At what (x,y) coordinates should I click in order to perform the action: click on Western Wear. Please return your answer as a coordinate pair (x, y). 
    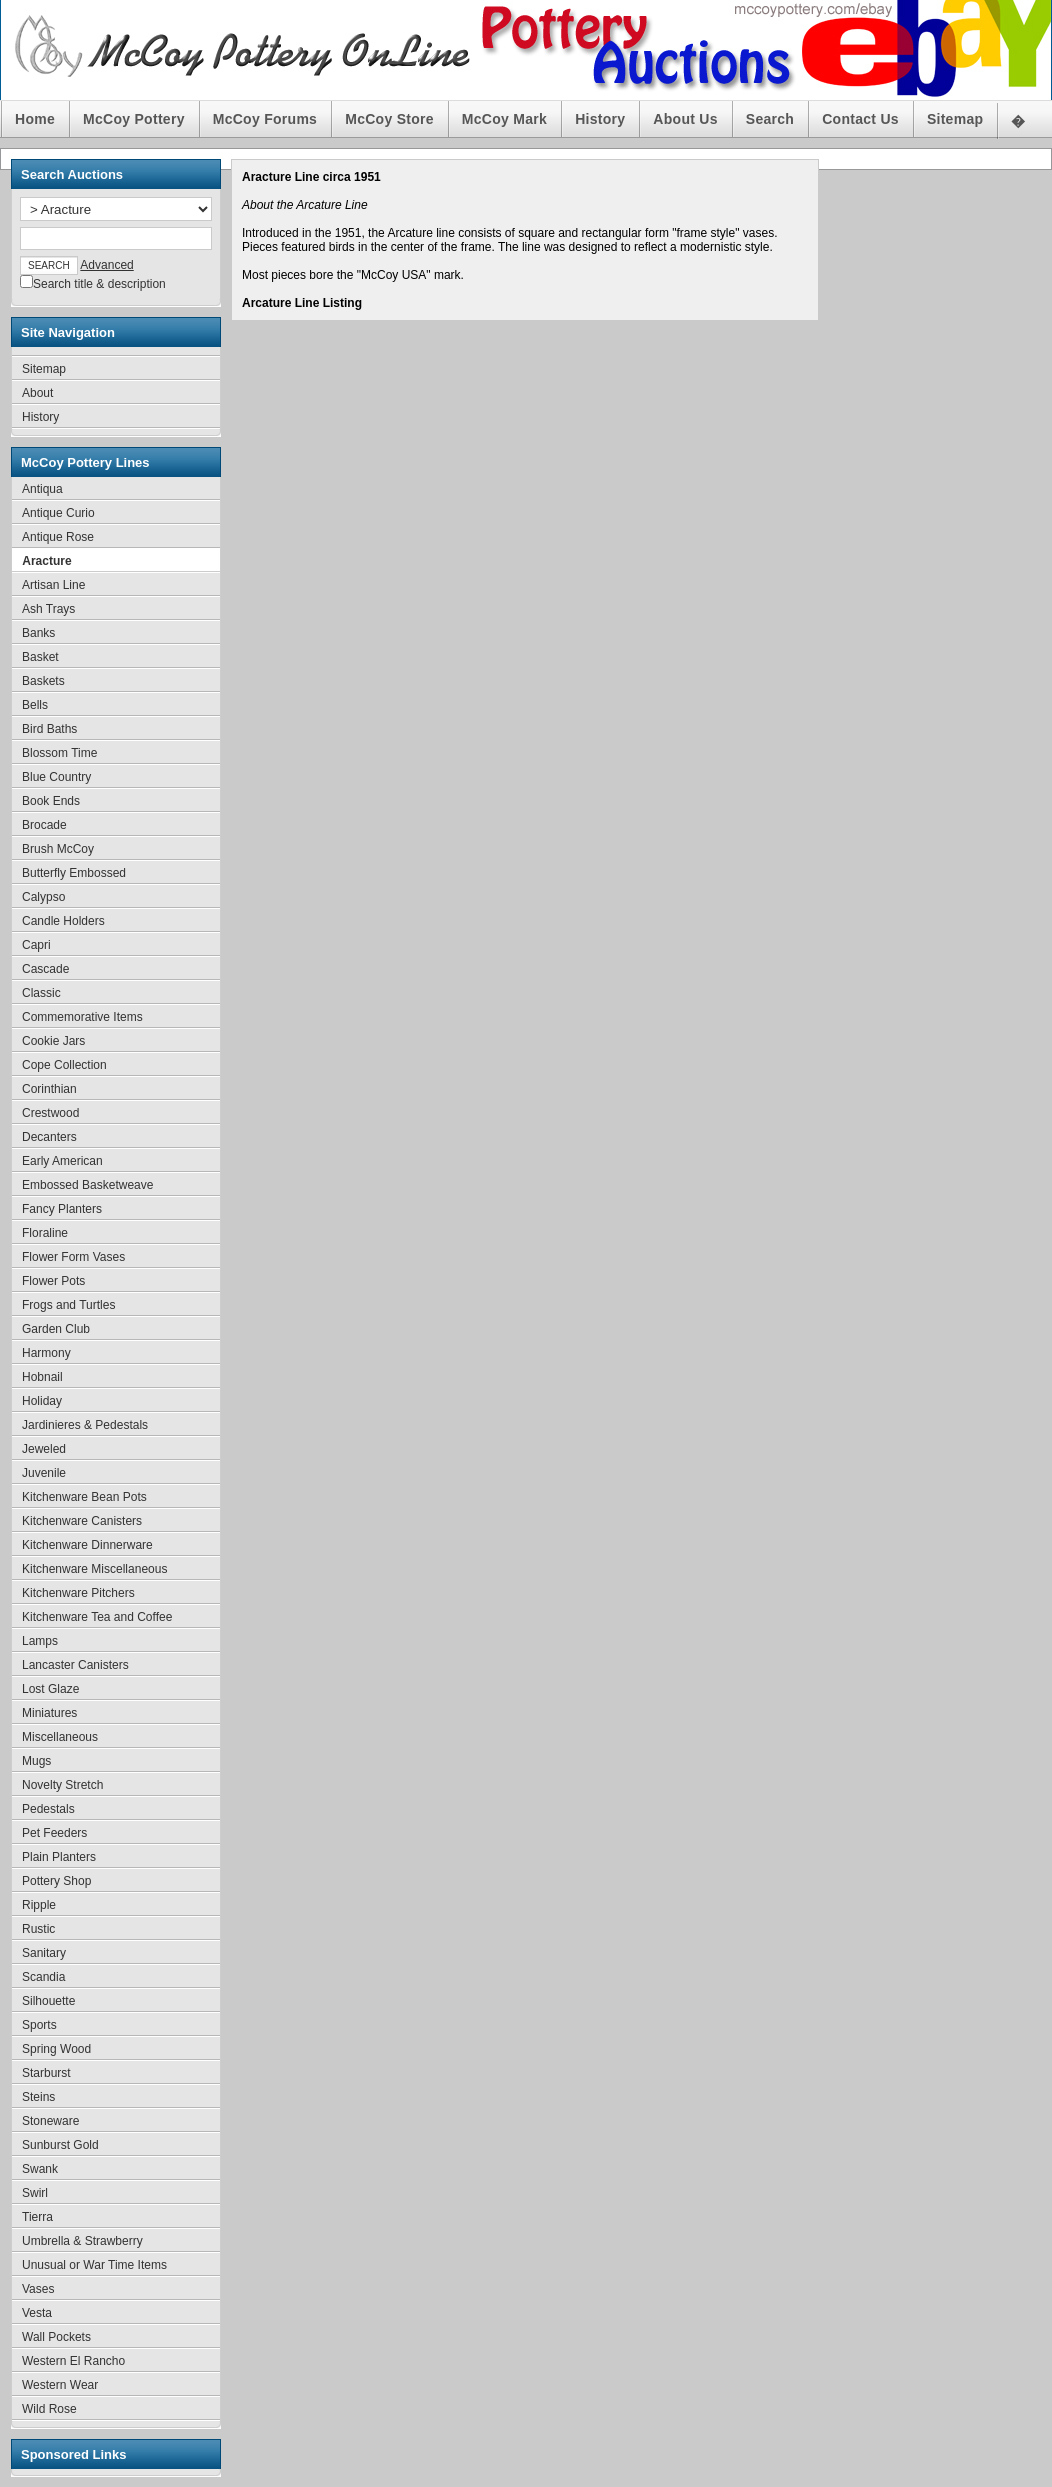
    Looking at the image, I should click on (60, 2385).